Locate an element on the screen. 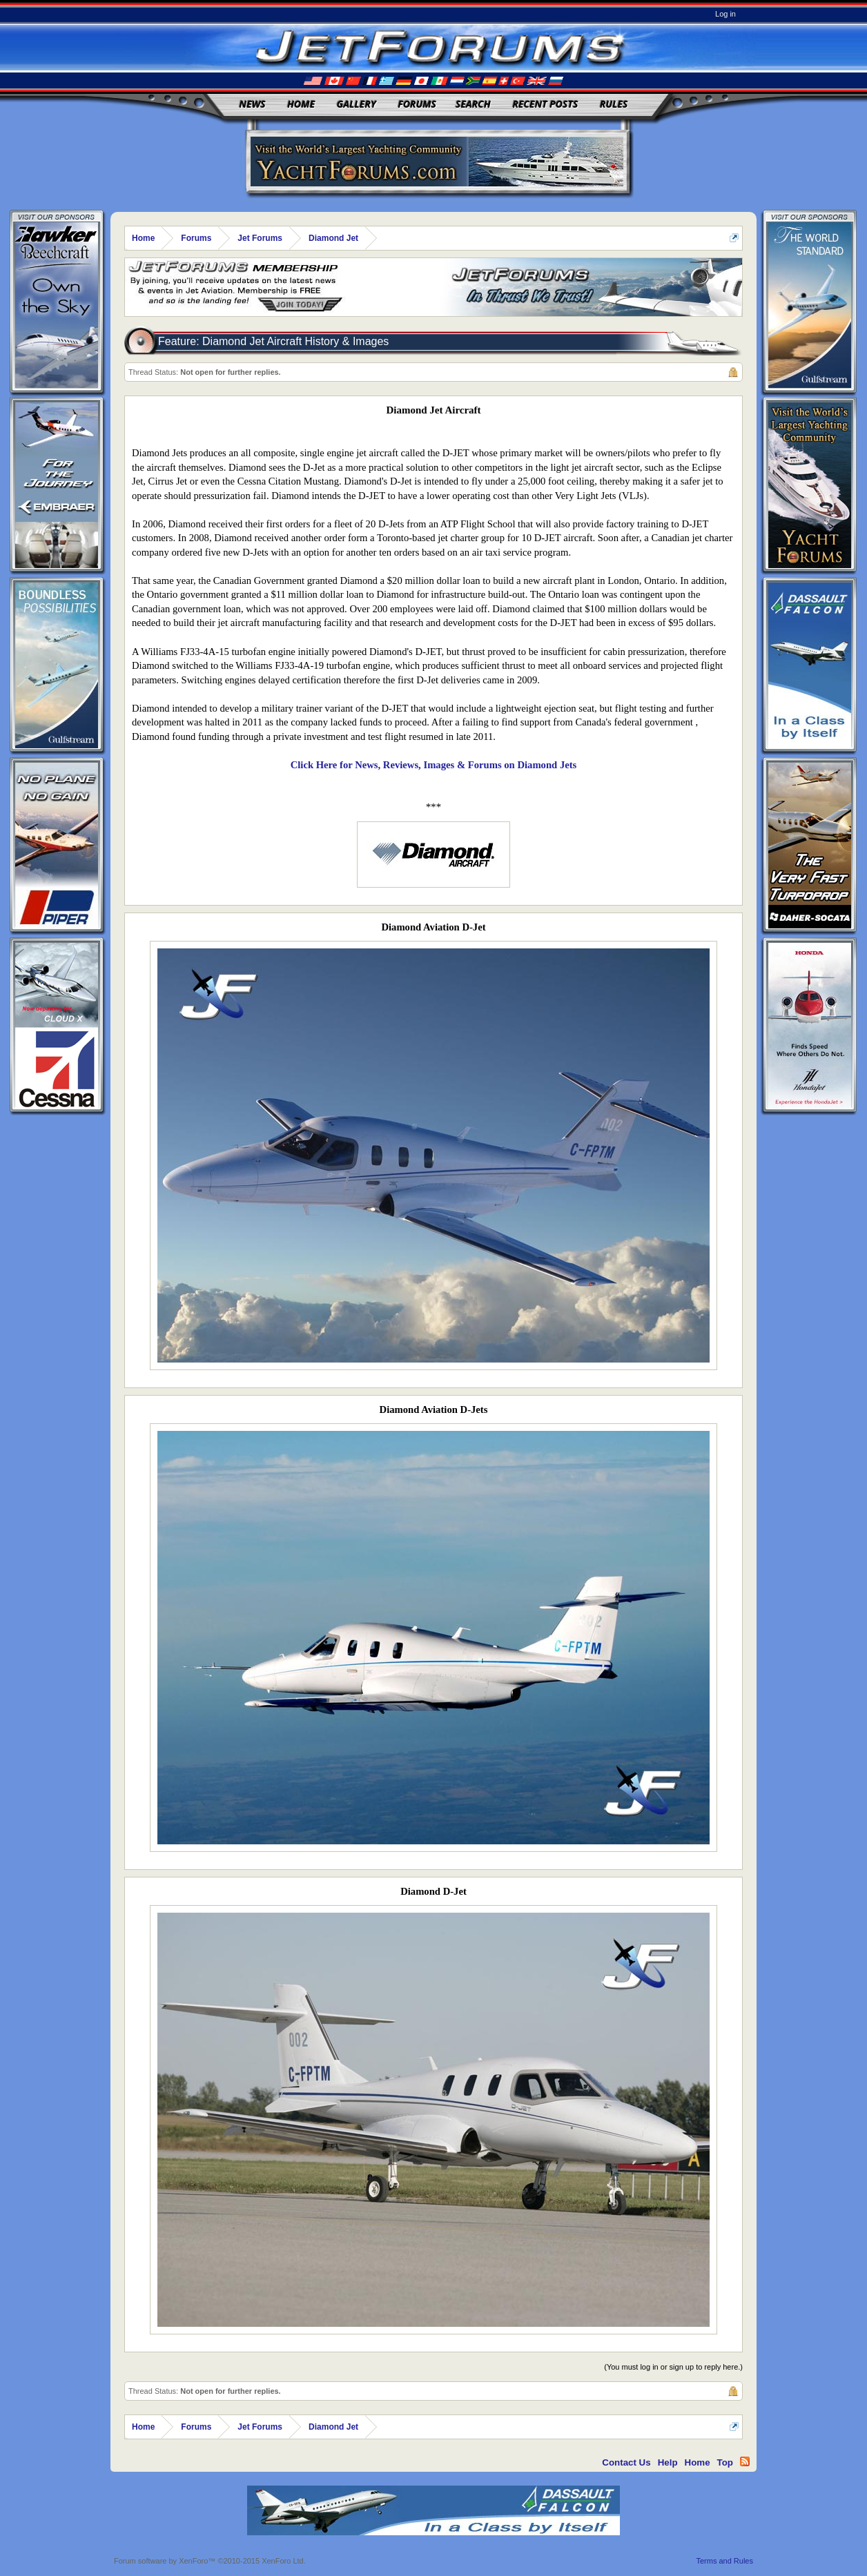 Image resolution: width=867 pixels, height=2576 pixels. Home is located at coordinates (301, 103).